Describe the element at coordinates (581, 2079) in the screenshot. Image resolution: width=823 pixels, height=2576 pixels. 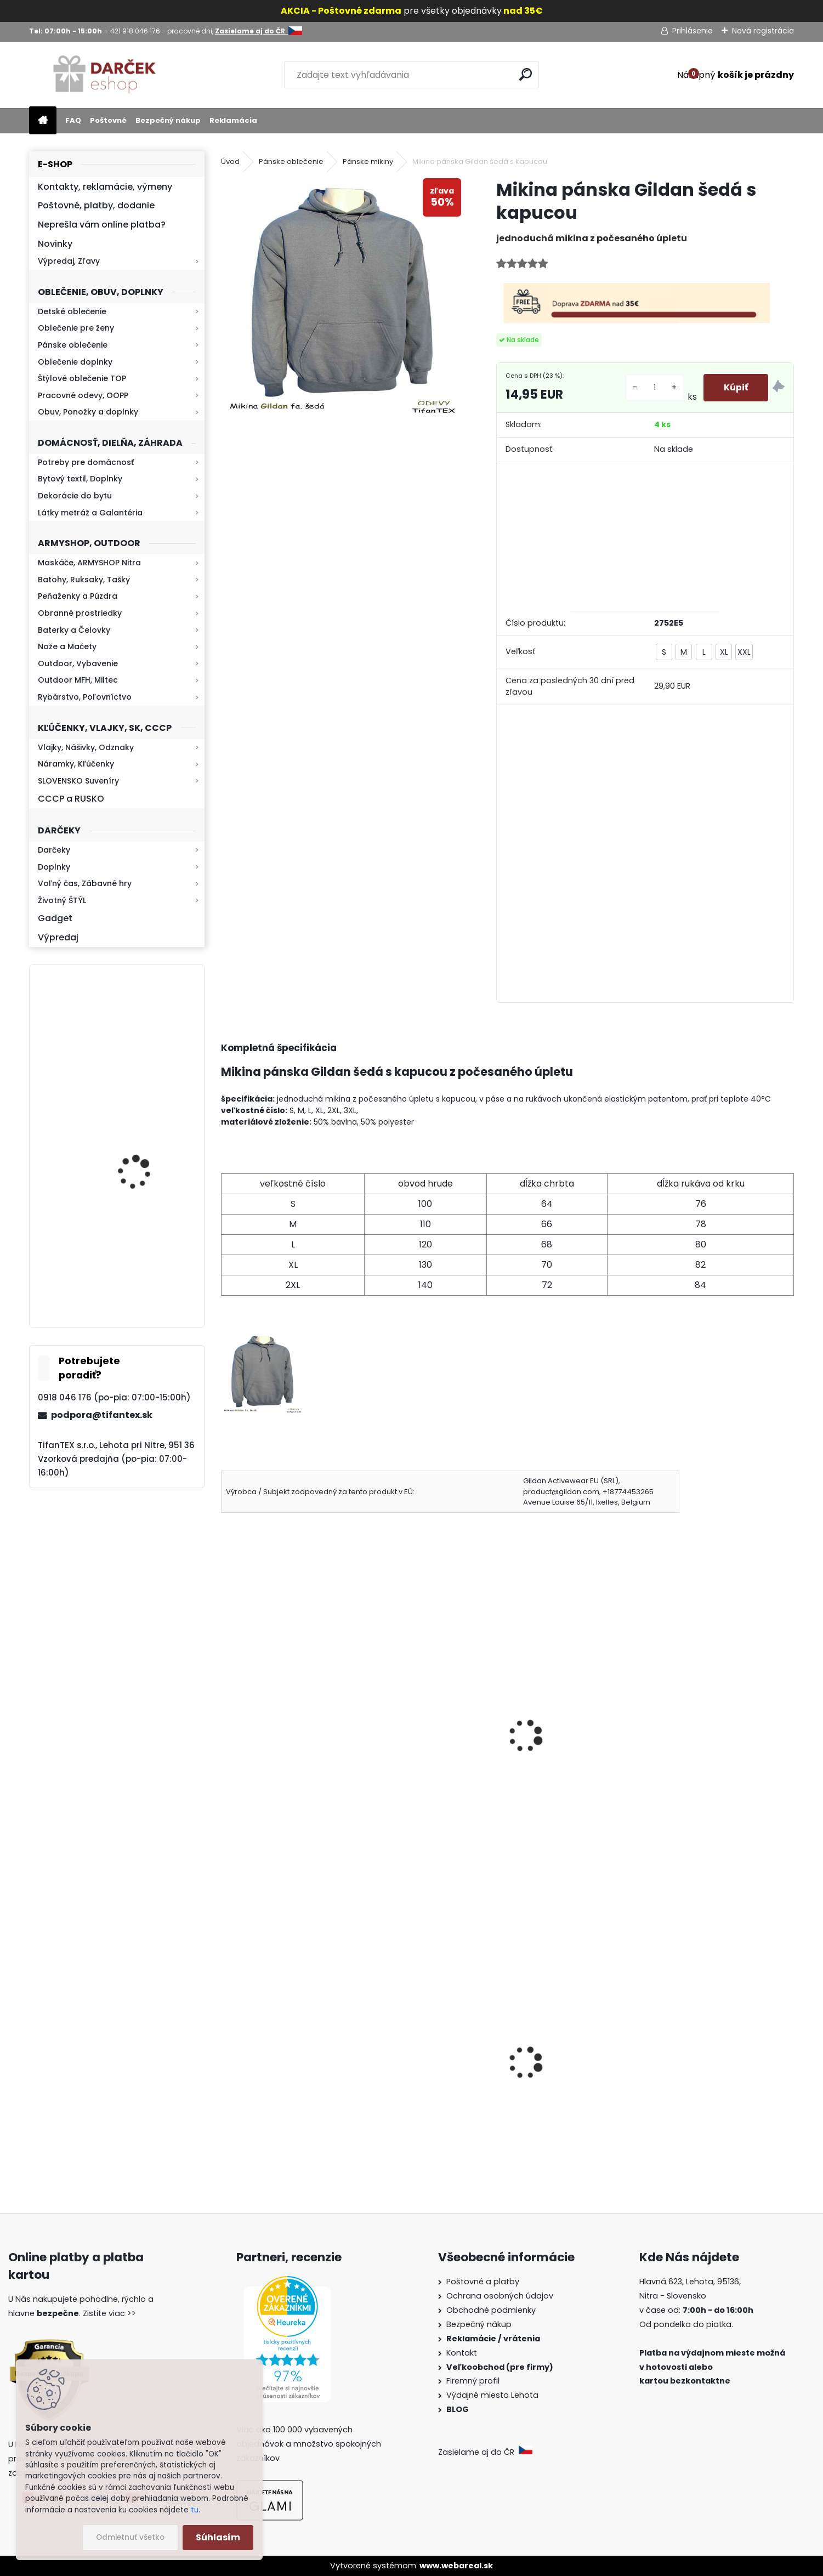
I see `Detské maskáčové nohavice cz 95 veľkosť 110 až 140` at that location.